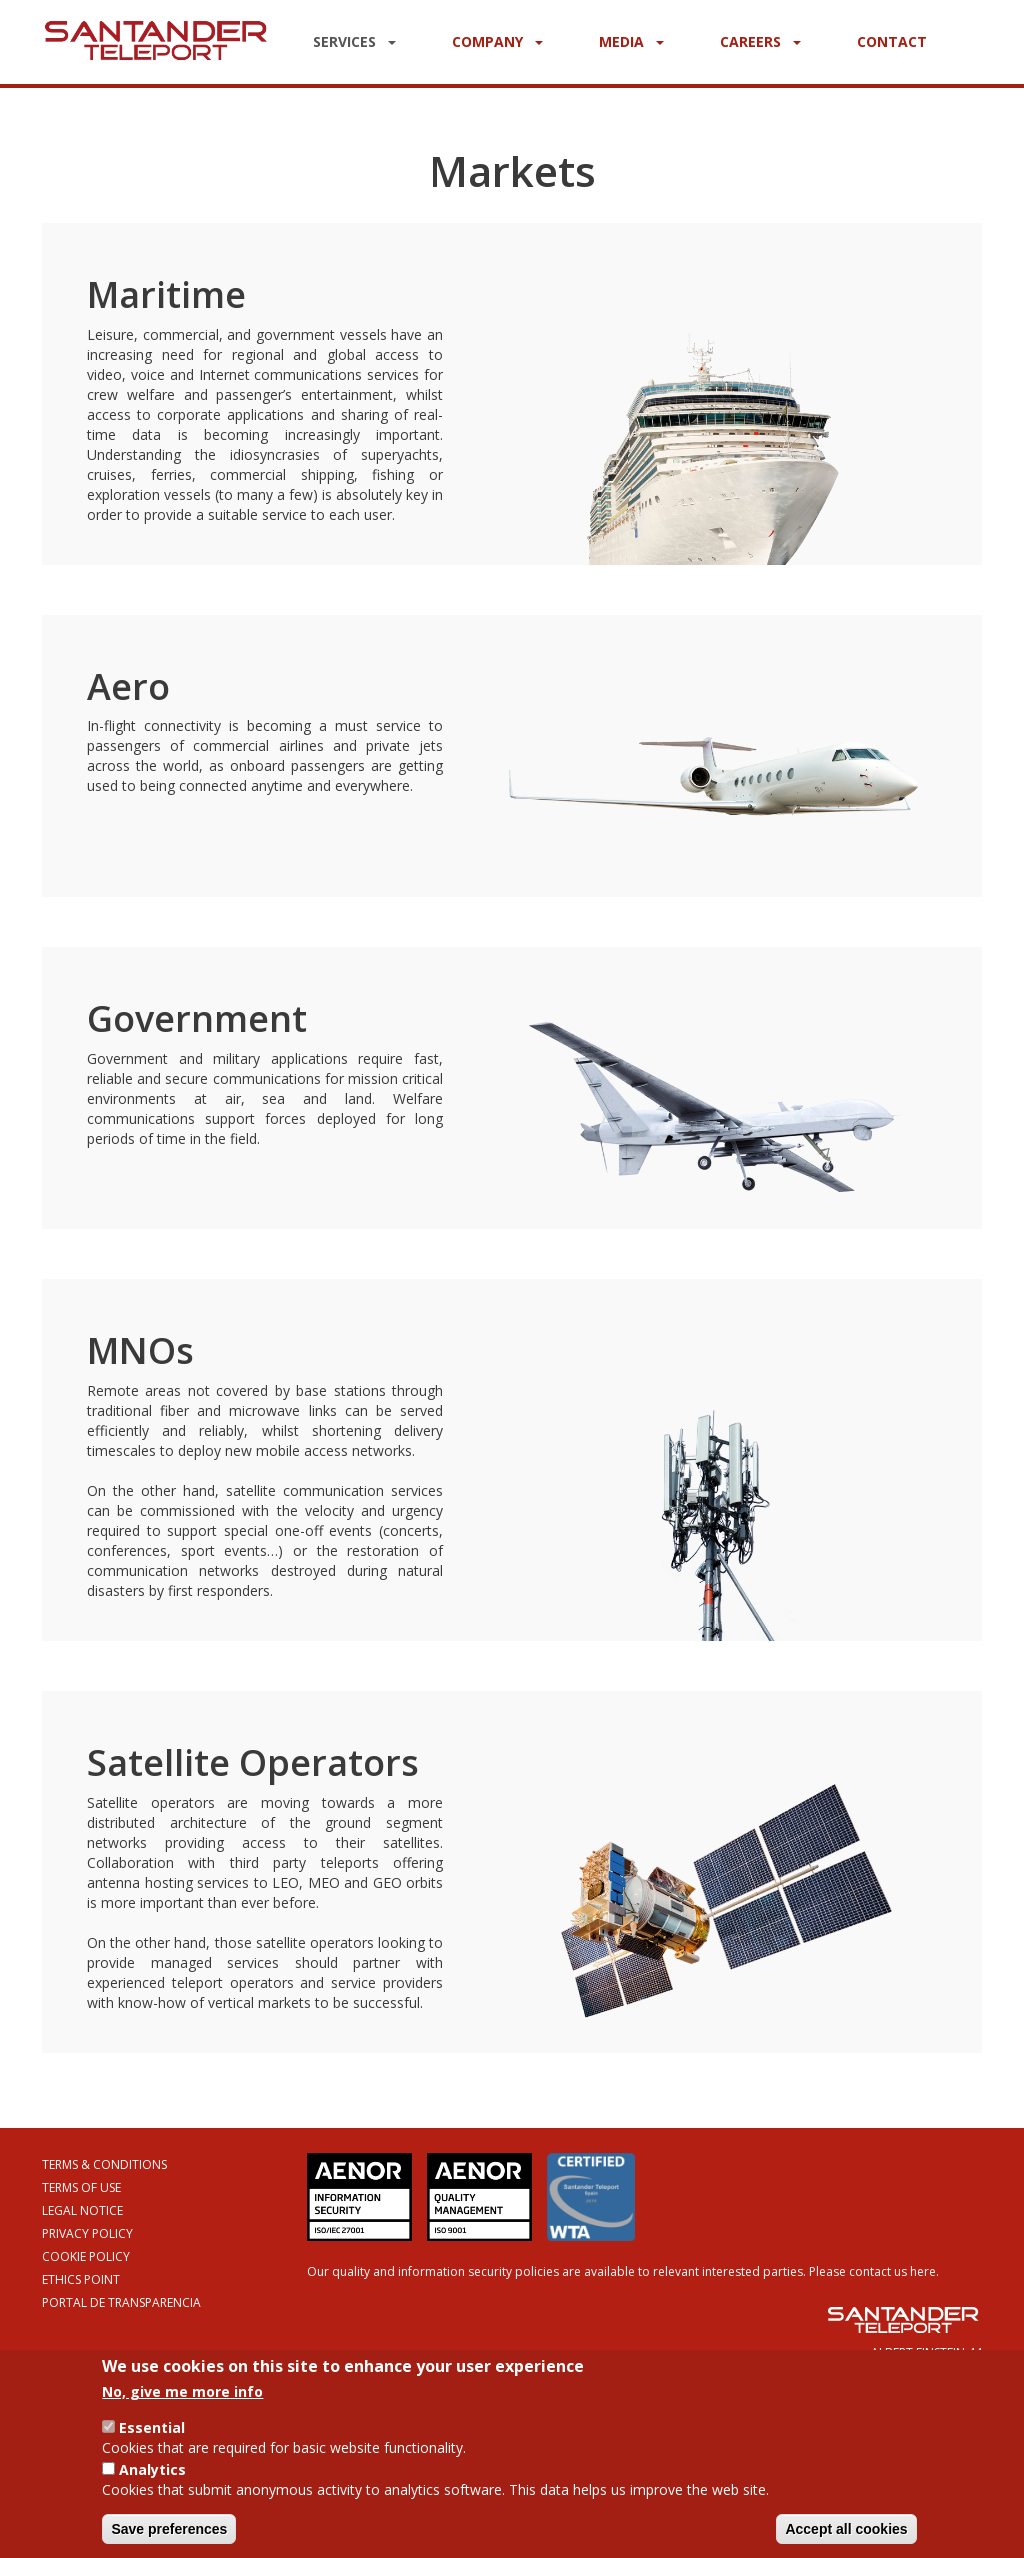 This screenshot has height=2558, width=1024. What do you see at coordinates (121, 2302) in the screenshot?
I see `Portal de Transparencia` at bounding box center [121, 2302].